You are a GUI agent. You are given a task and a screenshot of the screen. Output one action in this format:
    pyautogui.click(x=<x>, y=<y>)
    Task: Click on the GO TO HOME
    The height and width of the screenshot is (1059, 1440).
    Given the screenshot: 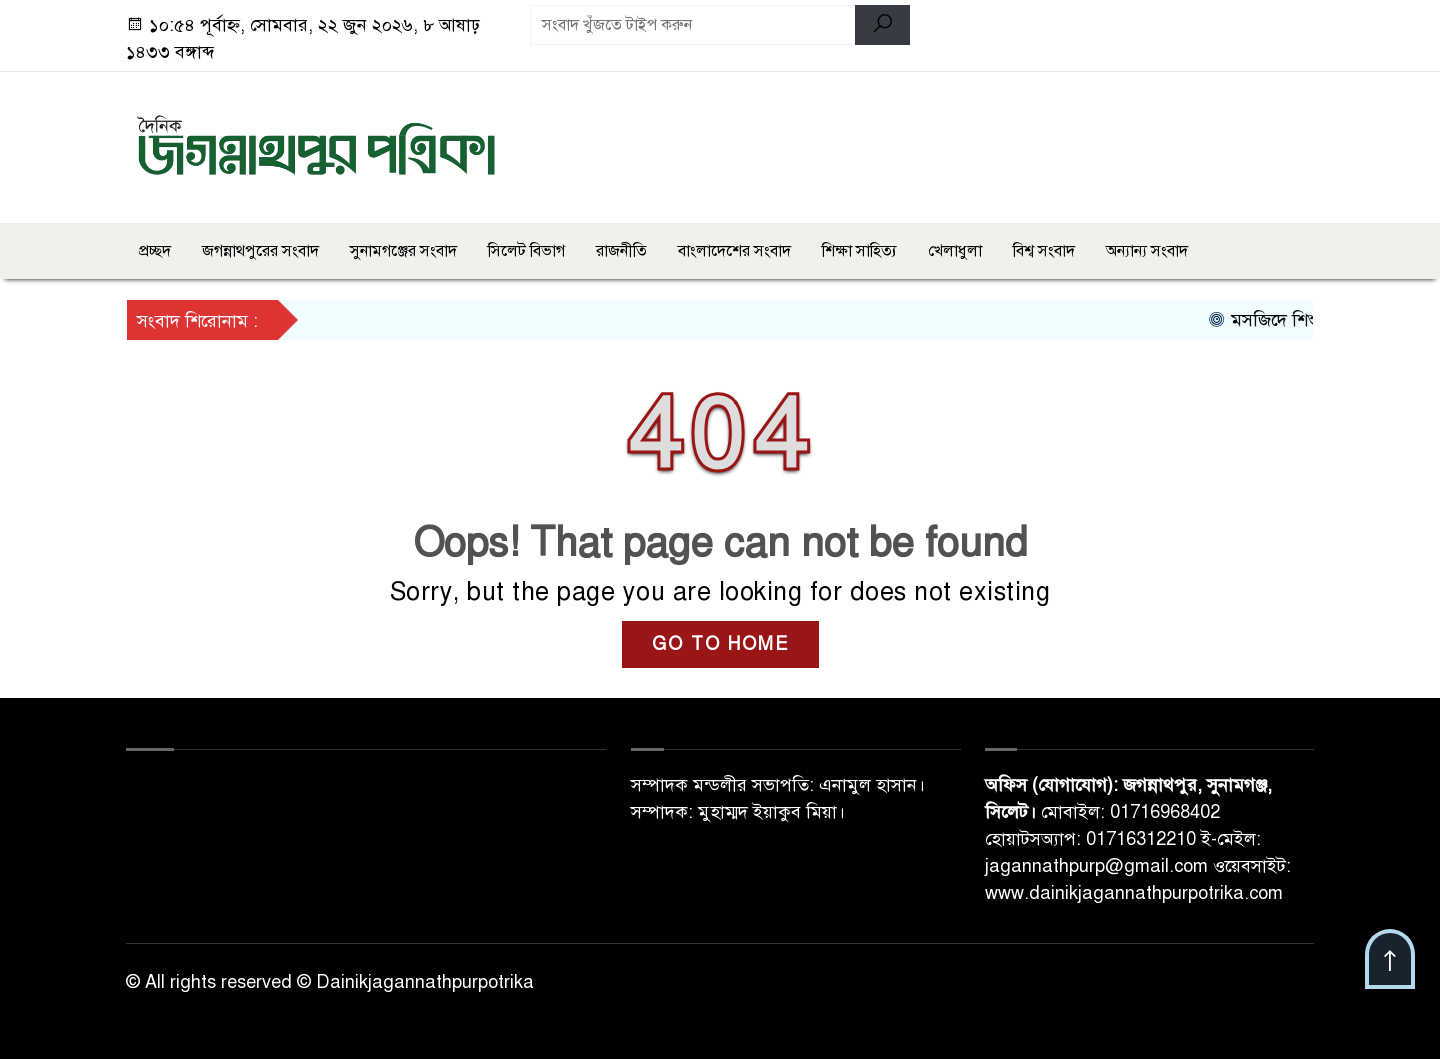 What is the action you would take?
    pyautogui.click(x=720, y=644)
    